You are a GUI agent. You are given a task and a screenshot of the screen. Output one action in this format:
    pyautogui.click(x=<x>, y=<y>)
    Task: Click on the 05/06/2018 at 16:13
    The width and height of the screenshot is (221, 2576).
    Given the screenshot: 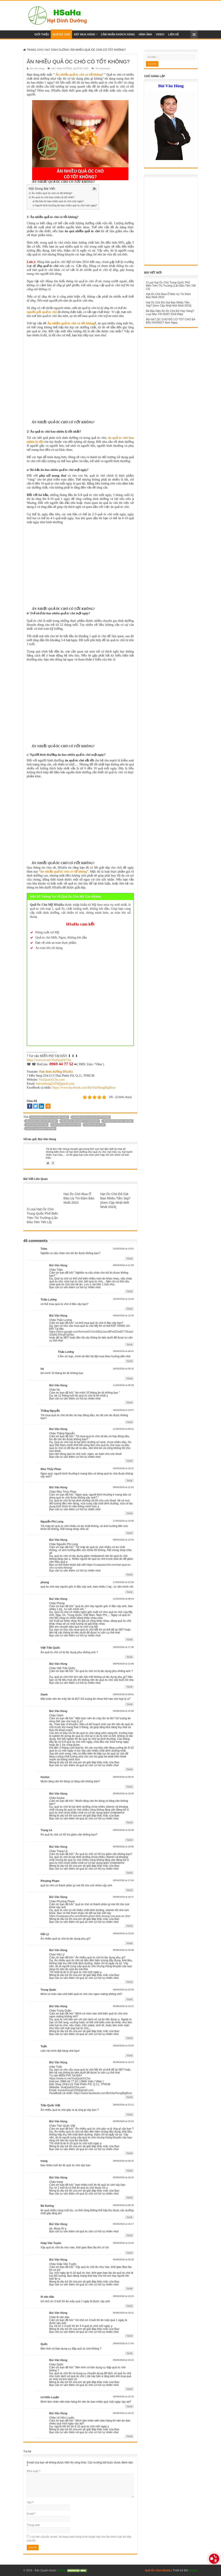 What is the action you would take?
    pyautogui.click(x=123, y=2062)
    